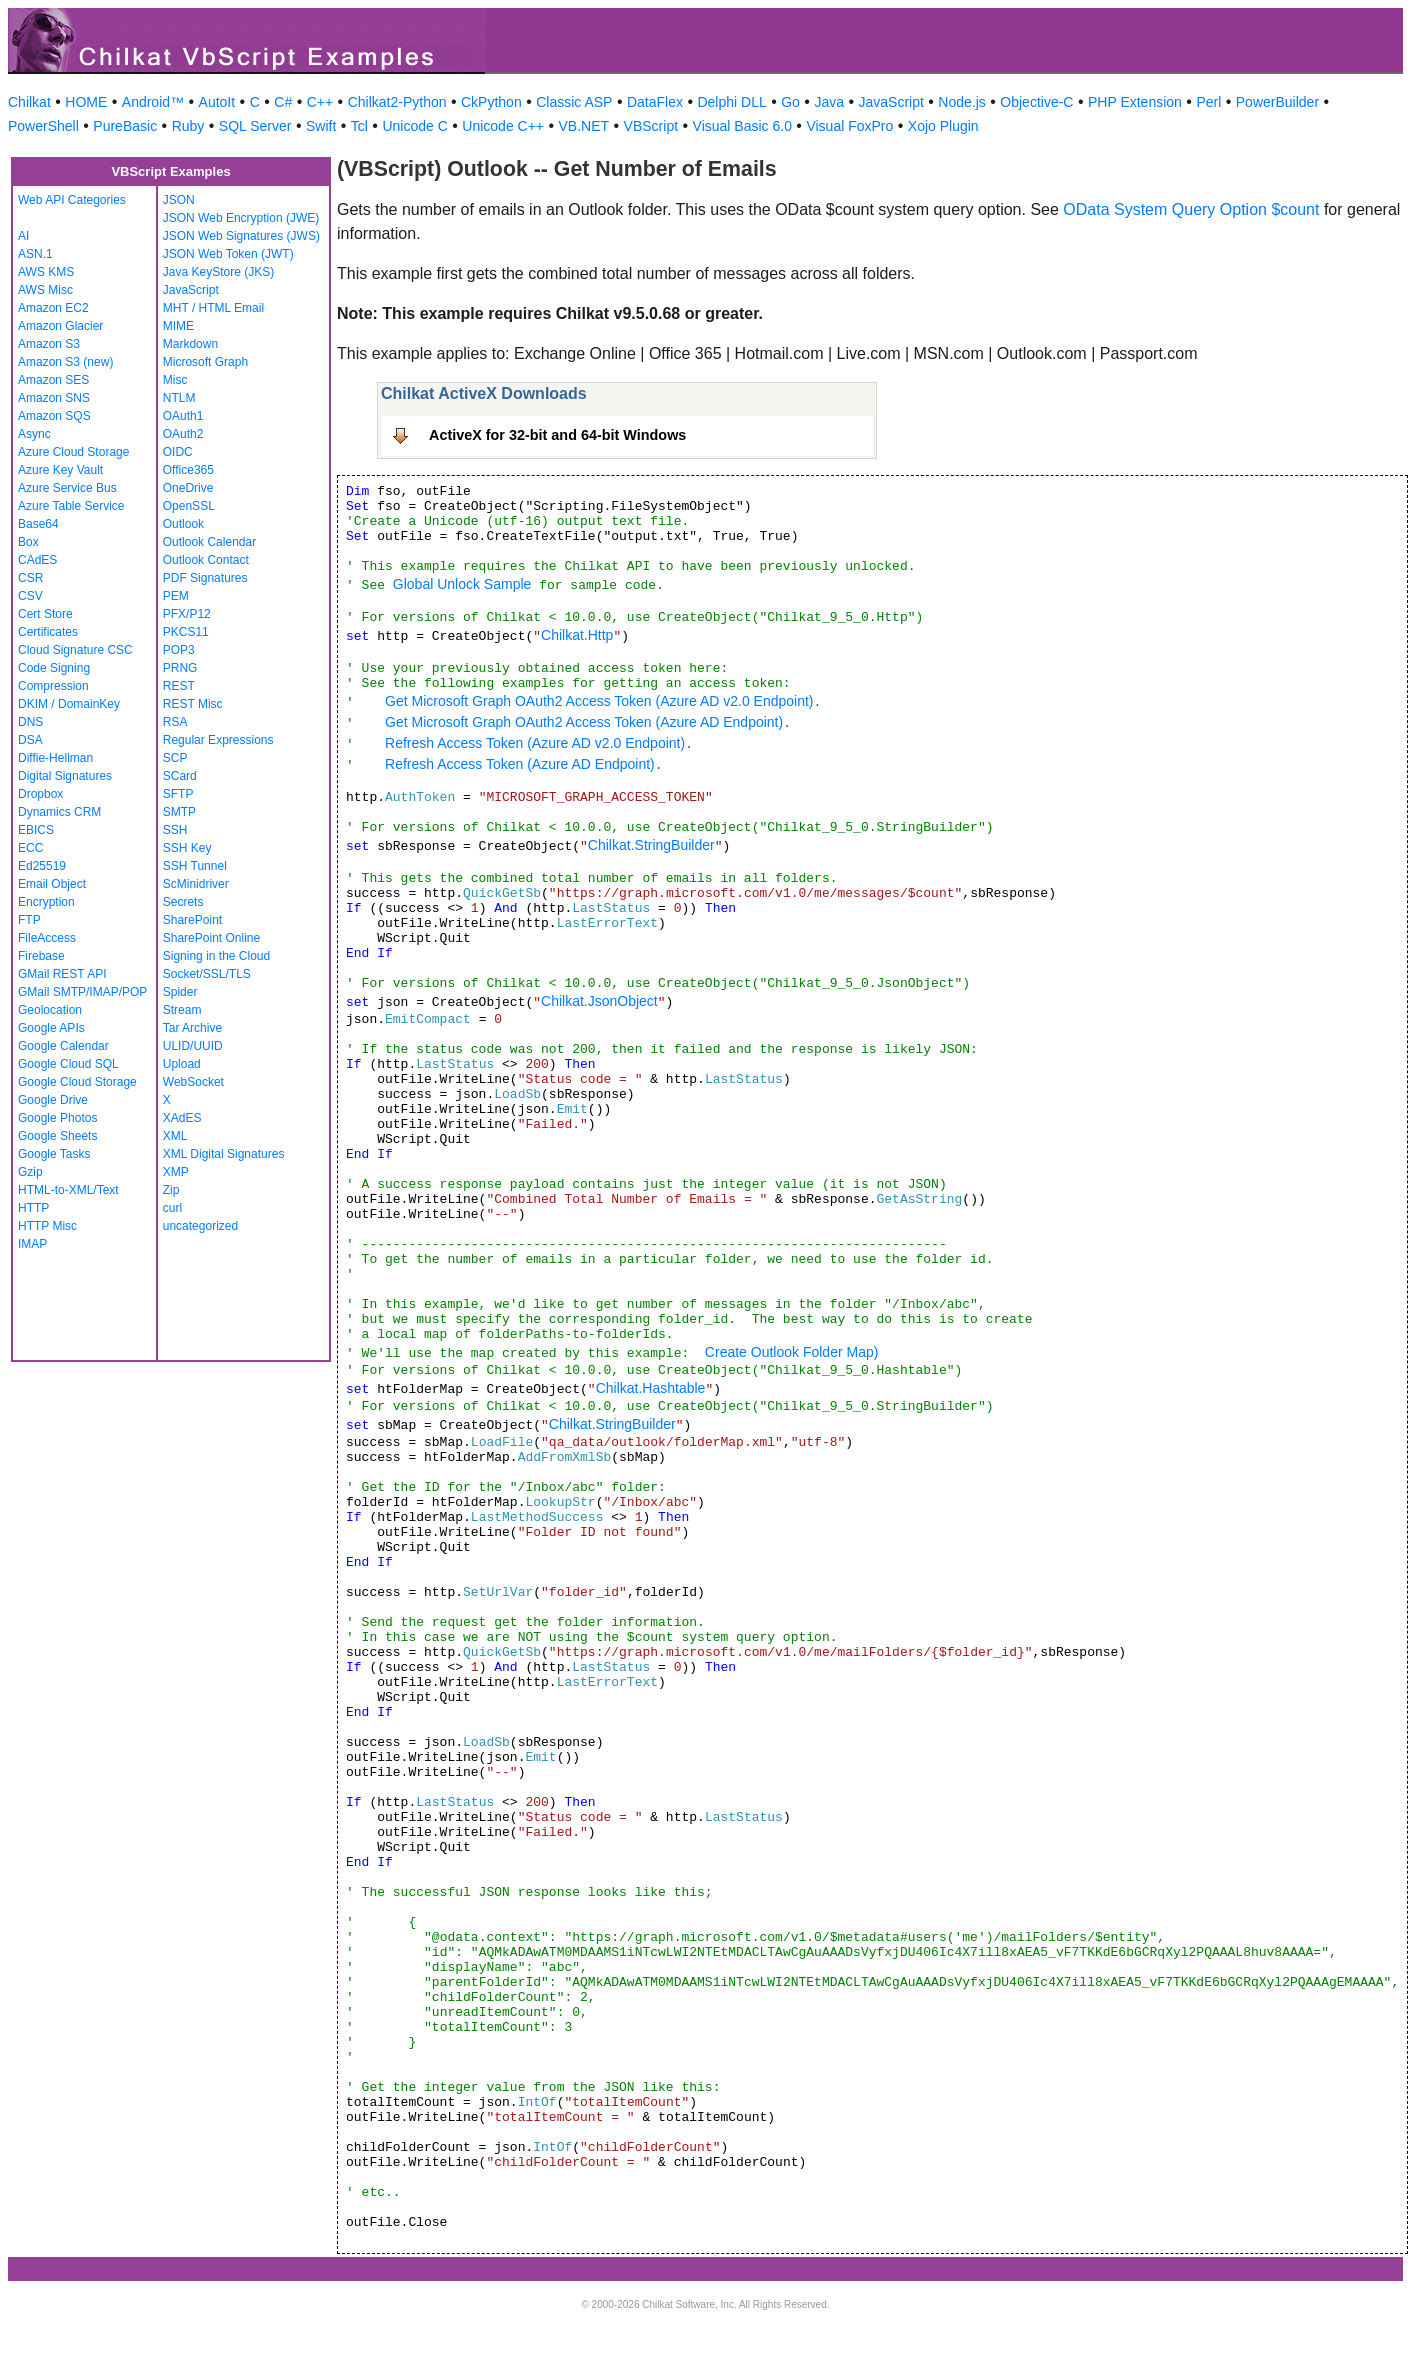 This screenshot has height=2376, width=1411. I want to click on ECC, so click(30, 848).